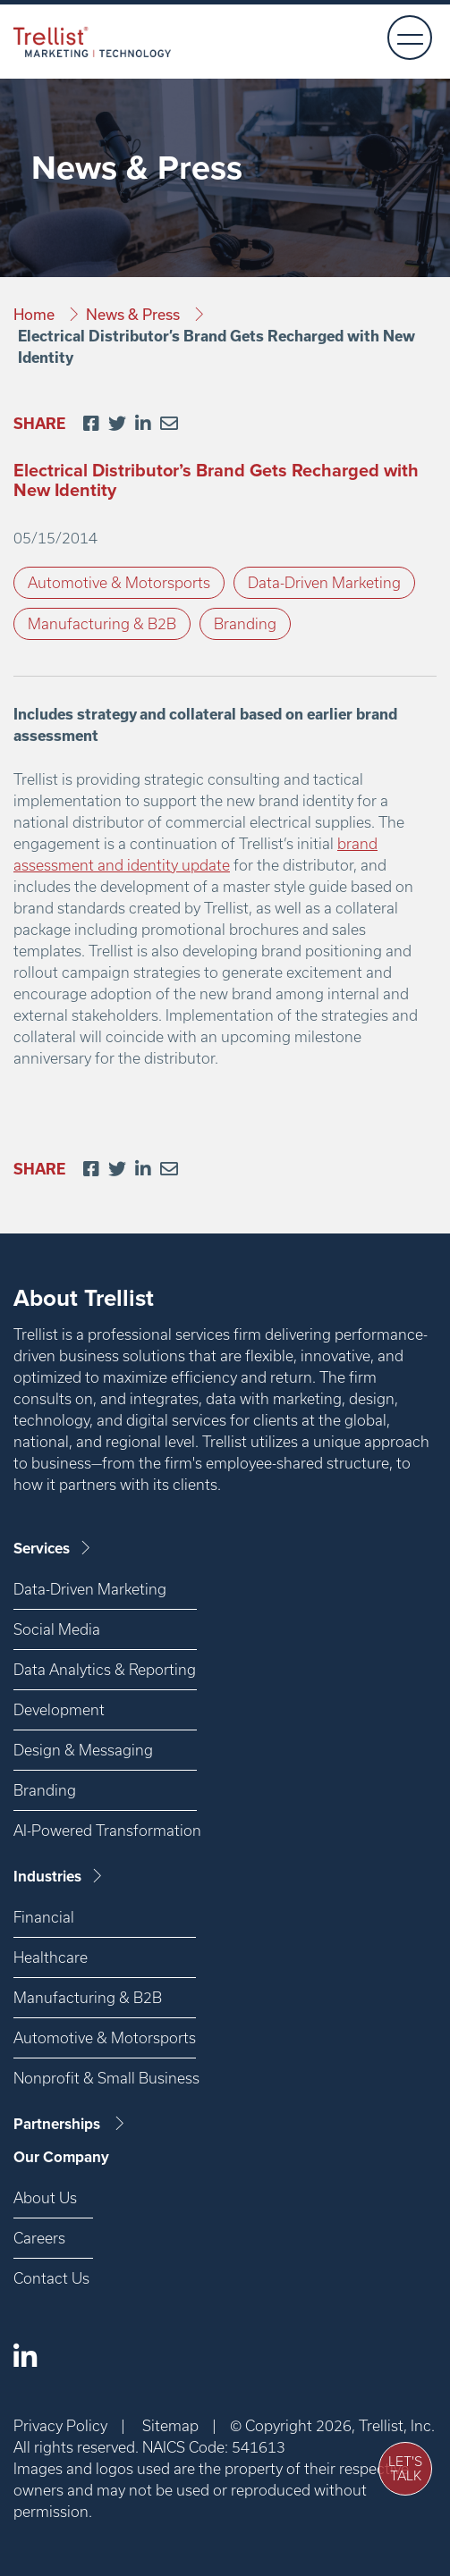 The image size is (450, 2576). Describe the element at coordinates (170, 2425) in the screenshot. I see `Sitemap` at that location.